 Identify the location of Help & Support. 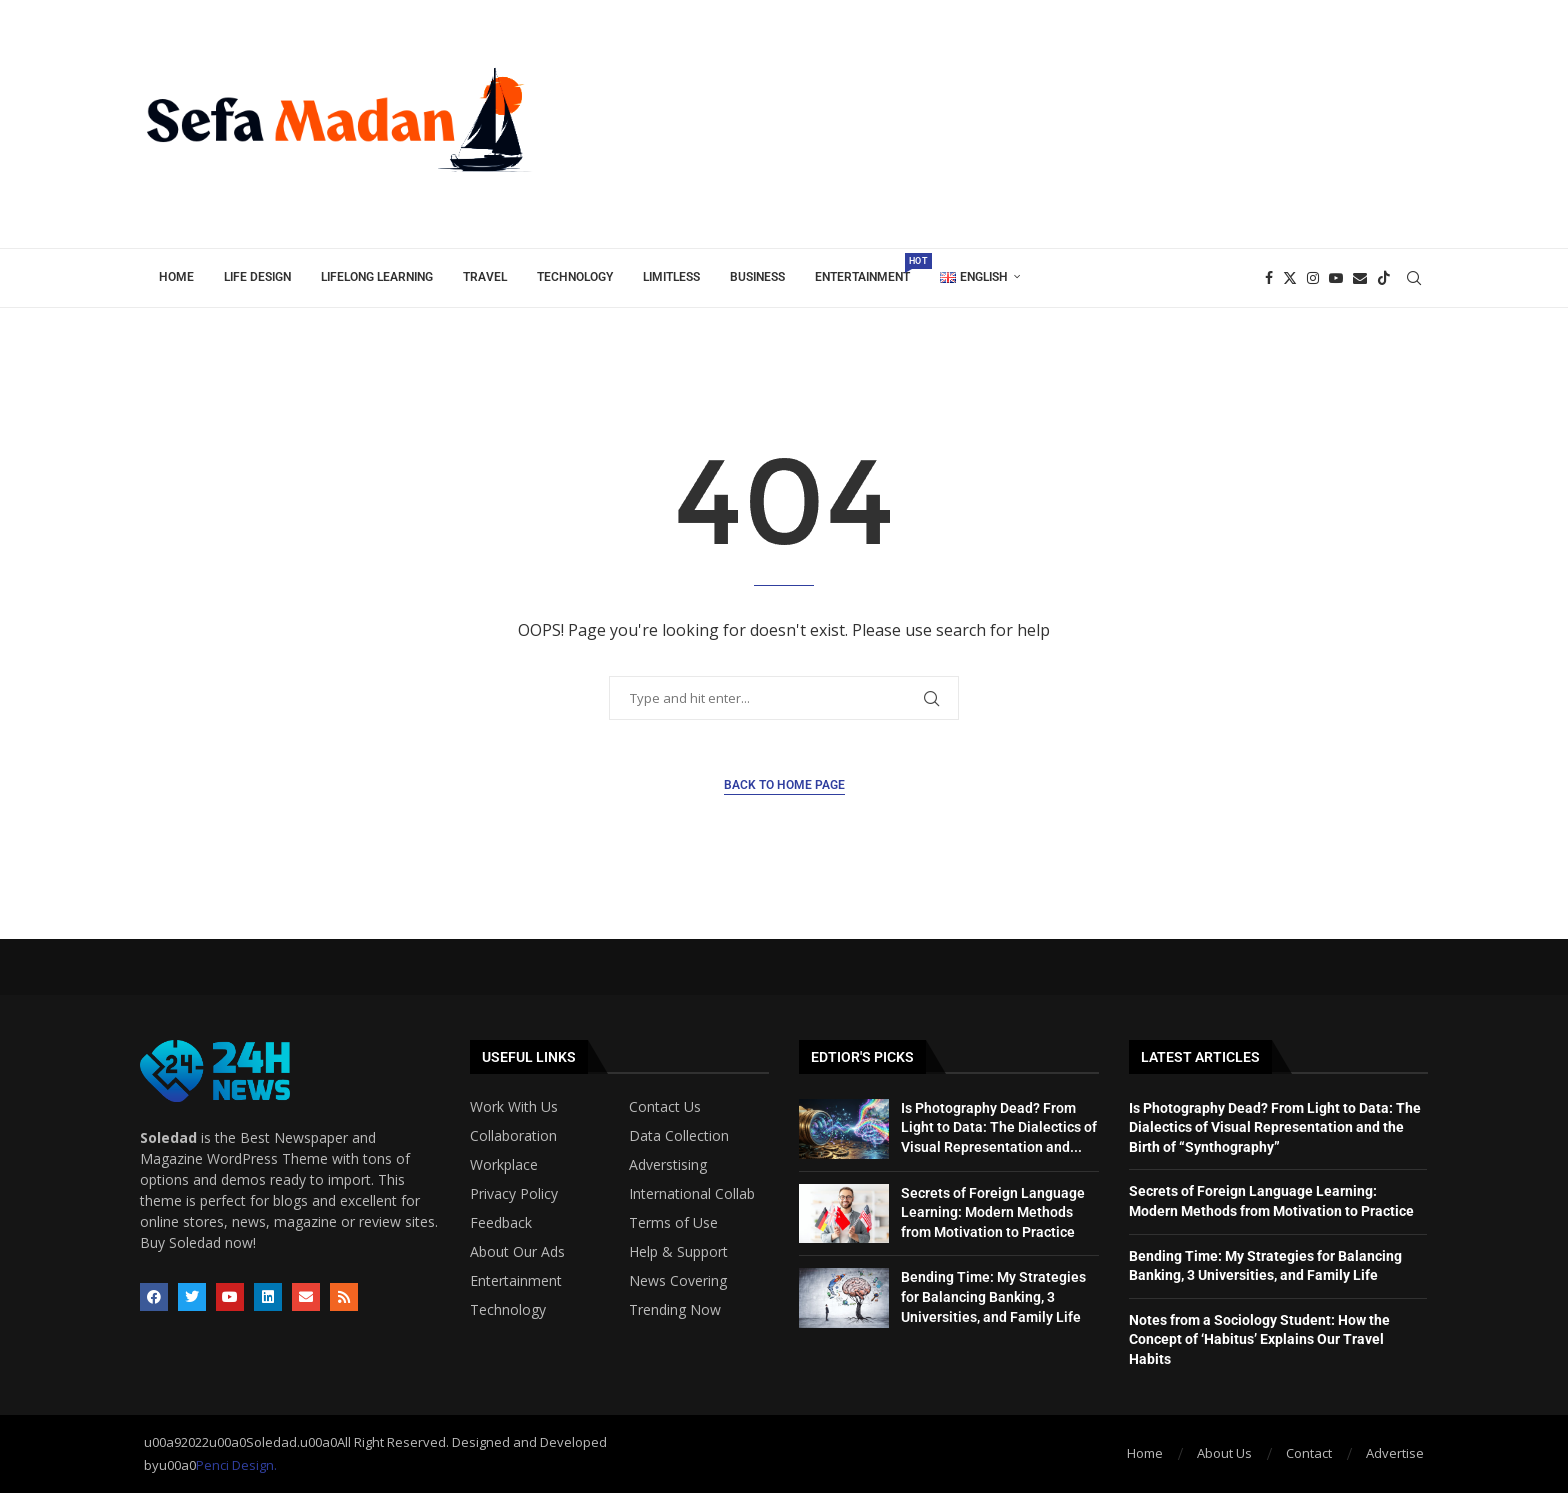
(678, 1252).